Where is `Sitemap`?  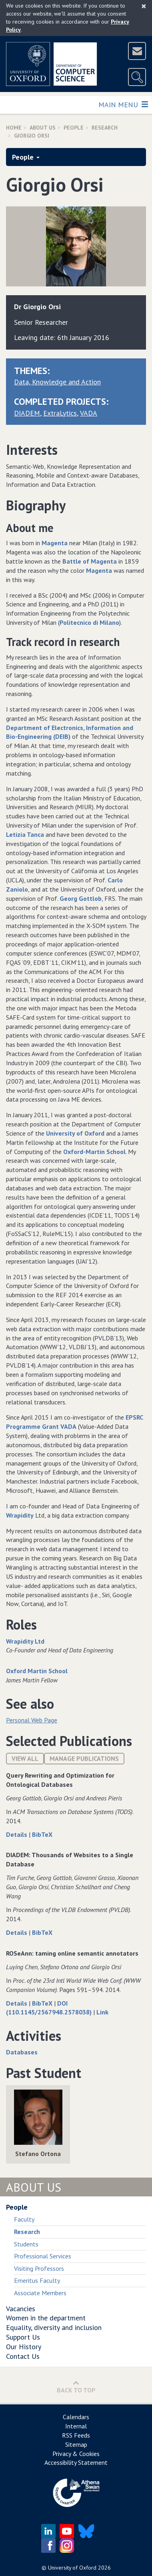 Sitemap is located at coordinates (76, 2444).